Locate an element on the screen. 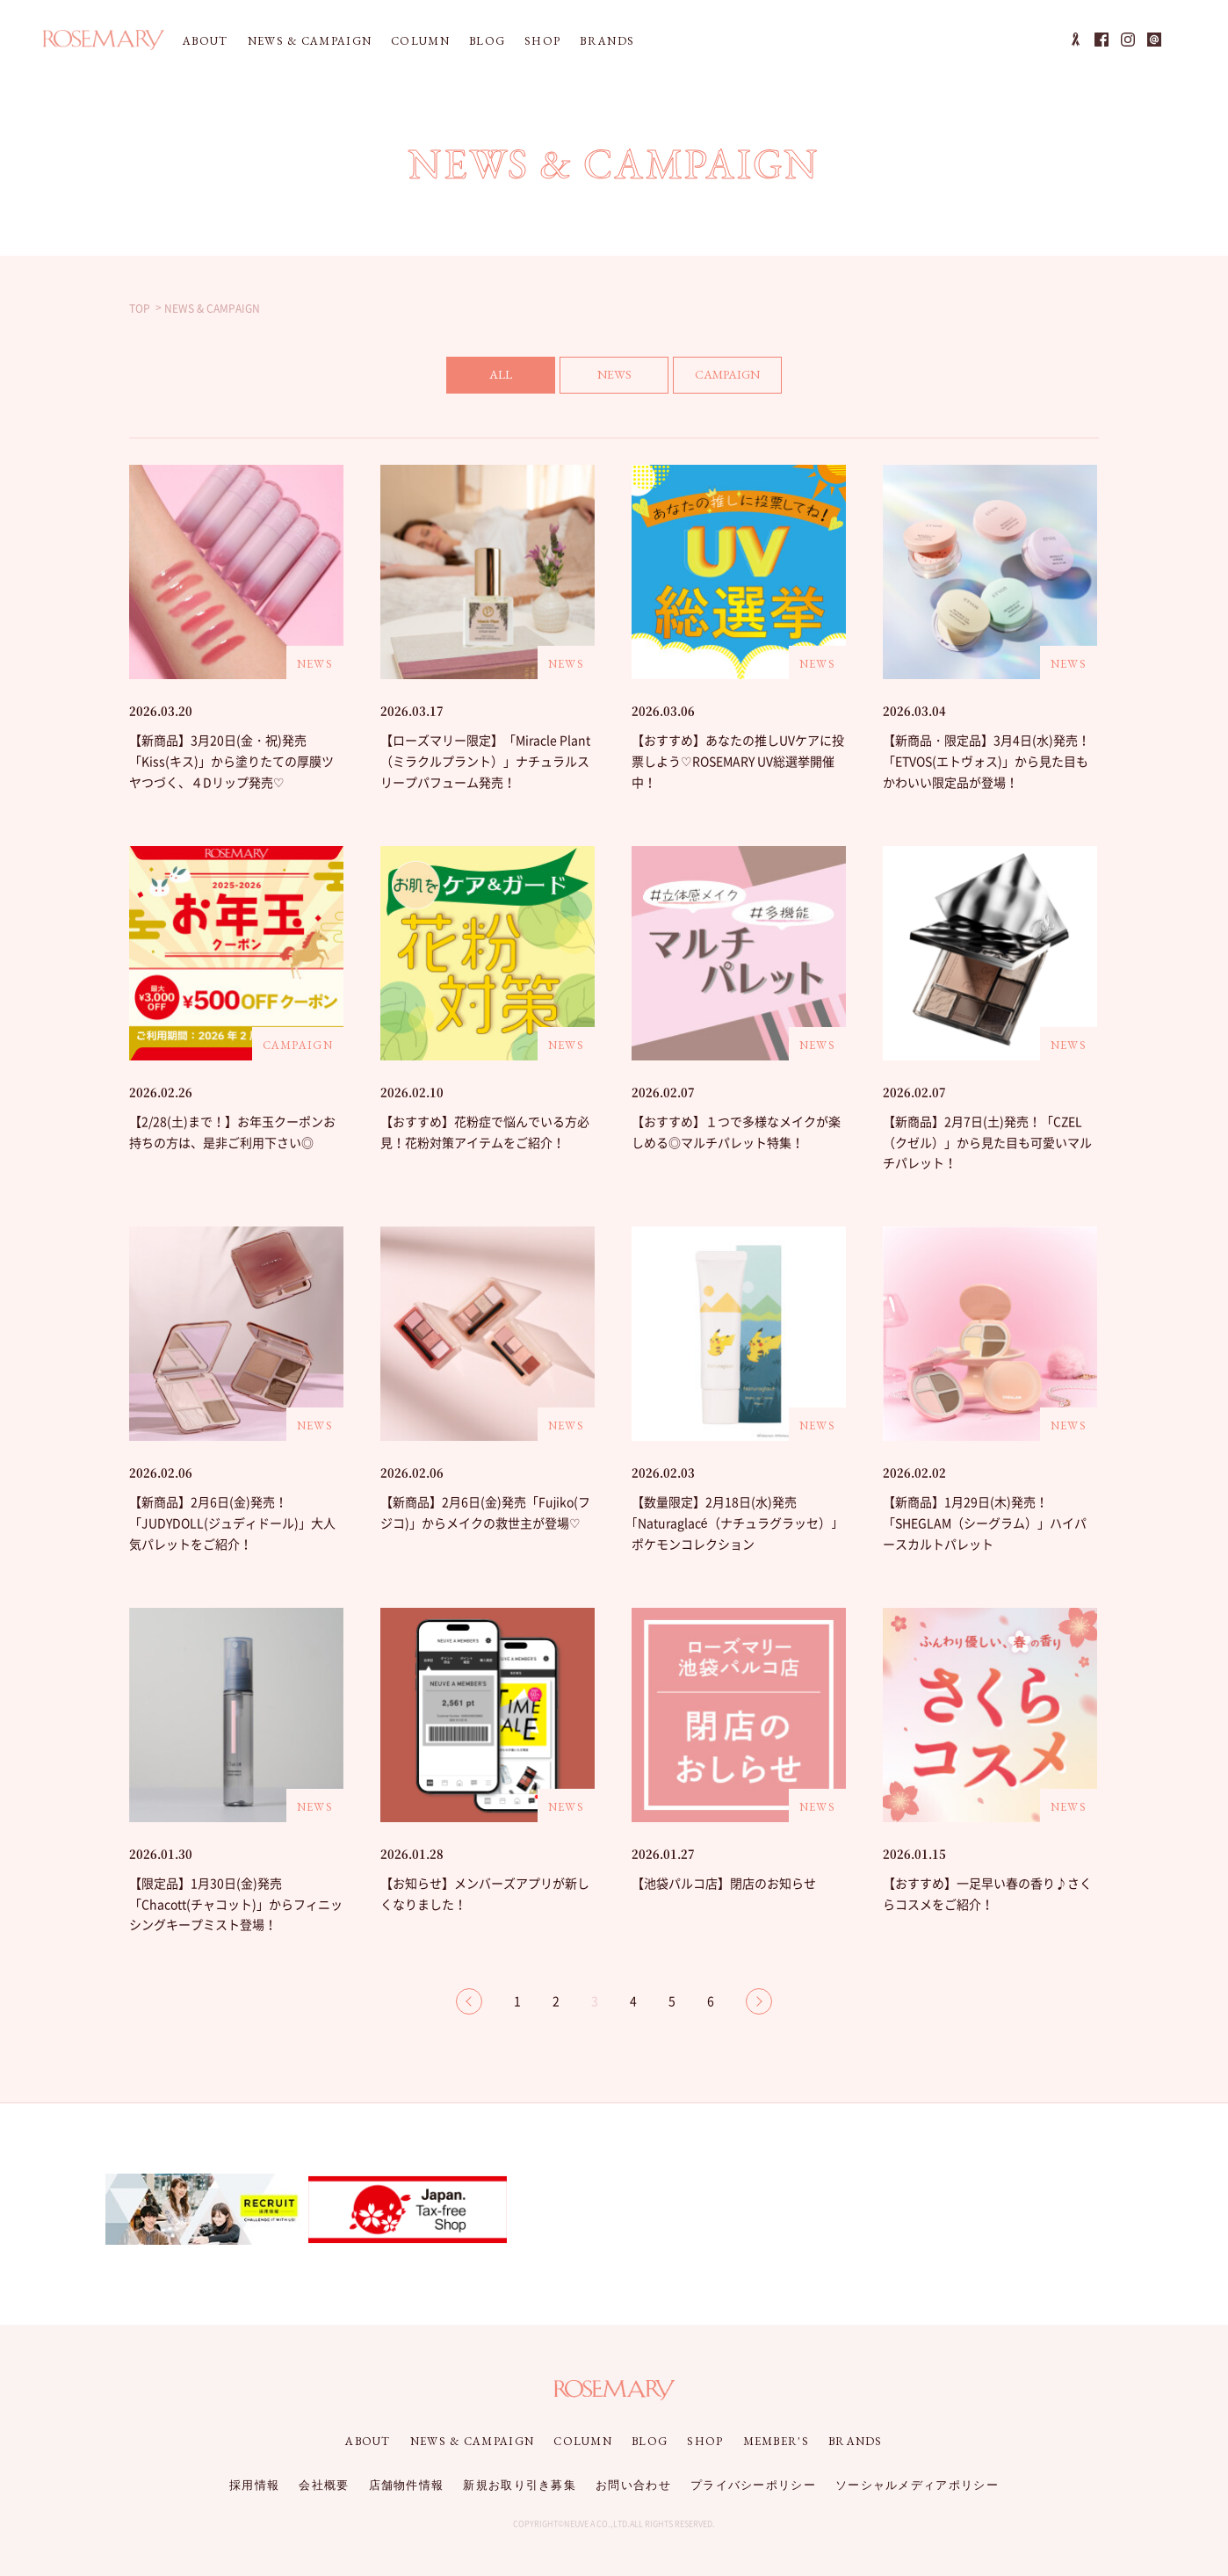 This screenshot has width=1228, height=2576. お問い合わせ is located at coordinates (633, 2485).